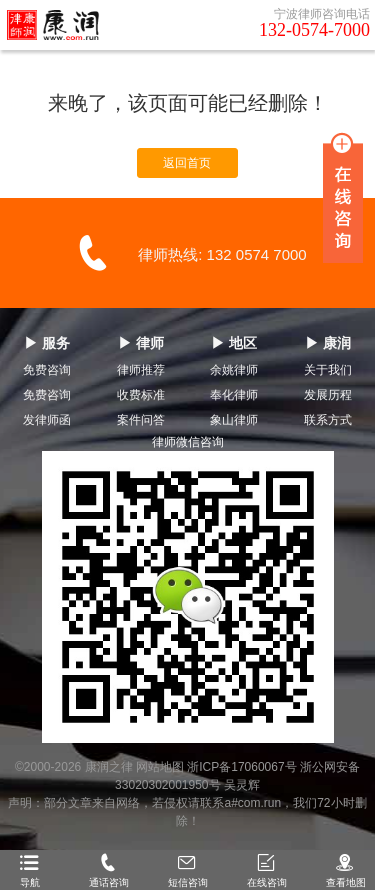  Describe the element at coordinates (222, 254) in the screenshot. I see `律师热线: 132 0574 7000` at that location.